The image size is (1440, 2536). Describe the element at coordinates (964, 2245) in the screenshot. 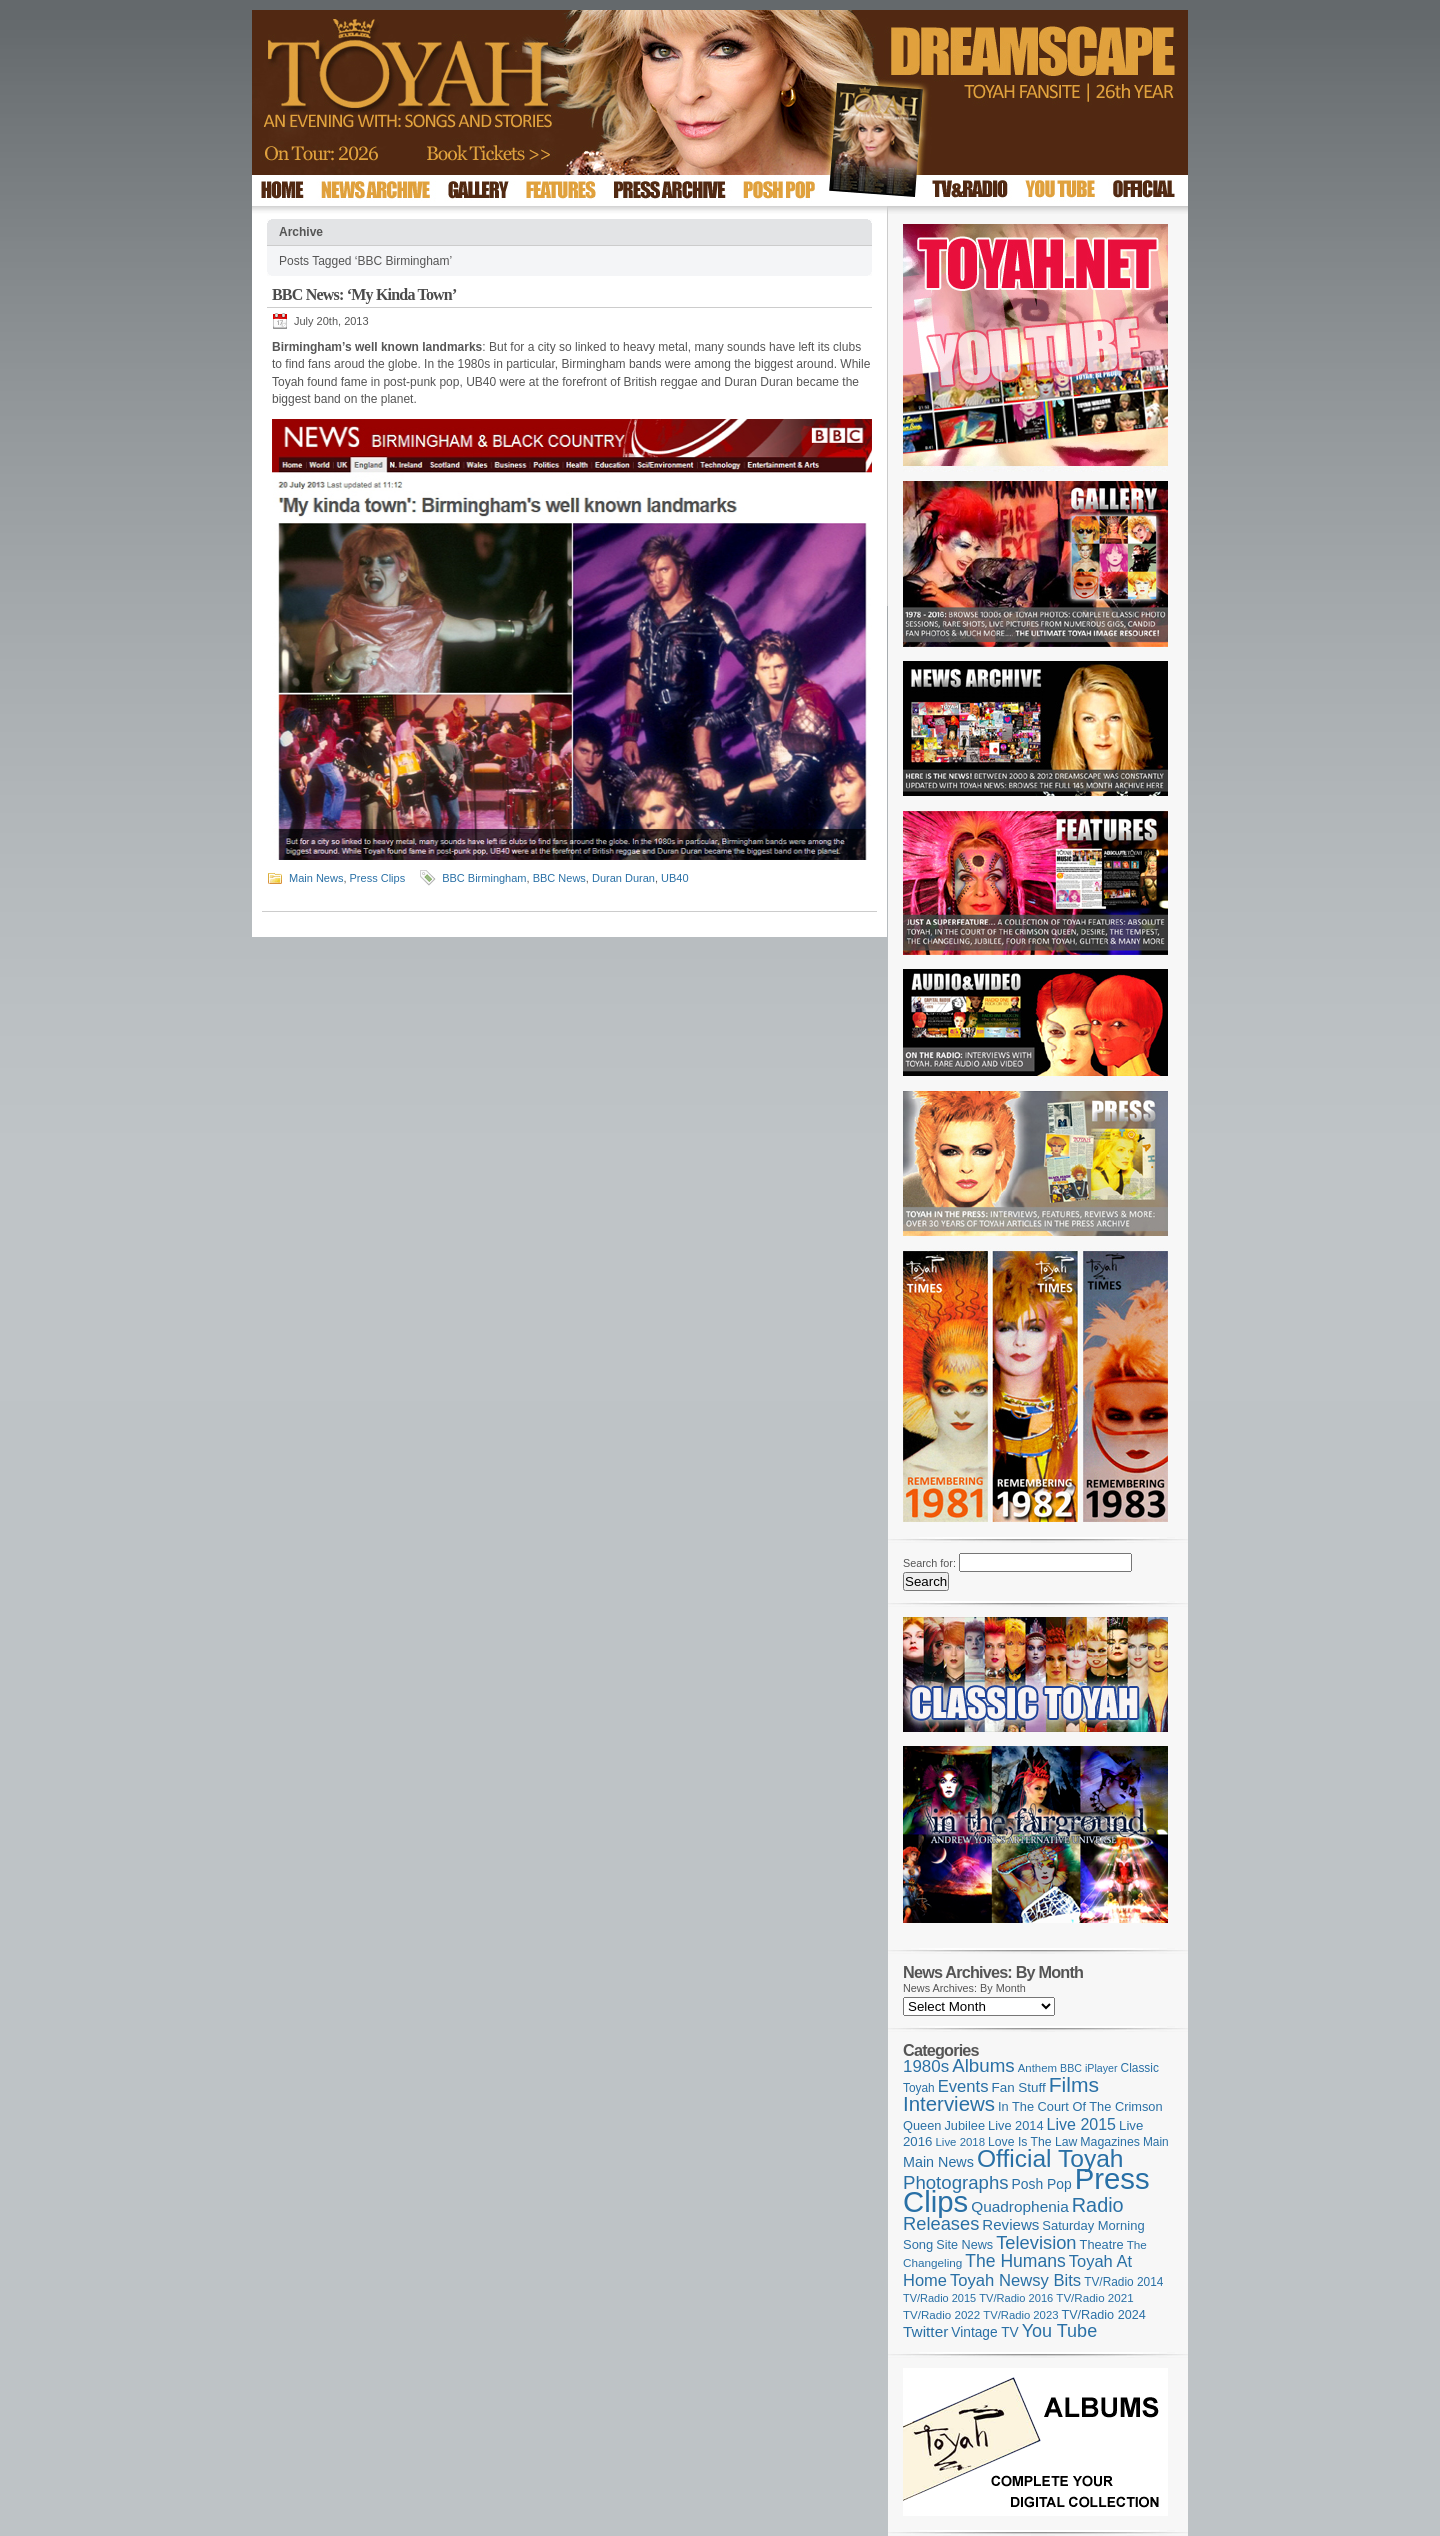

I see `Site News [Site News (119 items)]` at that location.